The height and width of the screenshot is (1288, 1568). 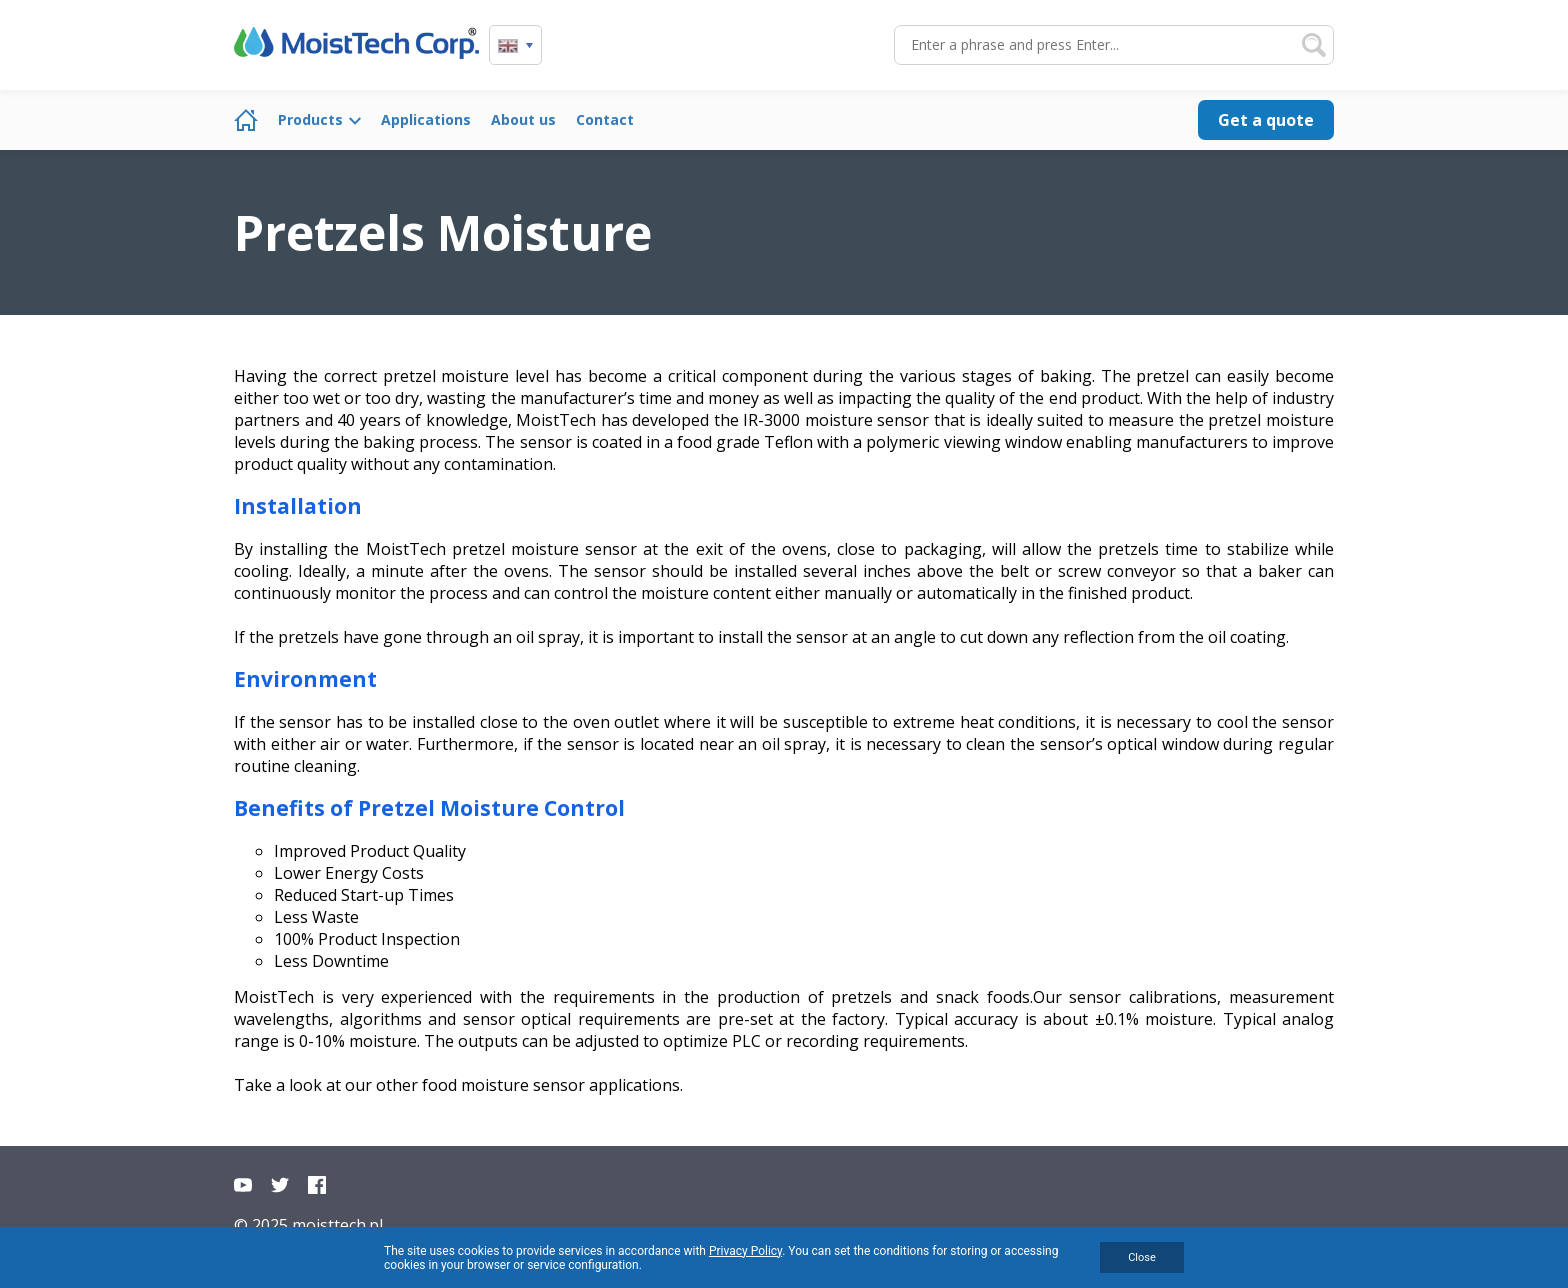 I want to click on Contact, so click(x=605, y=119).